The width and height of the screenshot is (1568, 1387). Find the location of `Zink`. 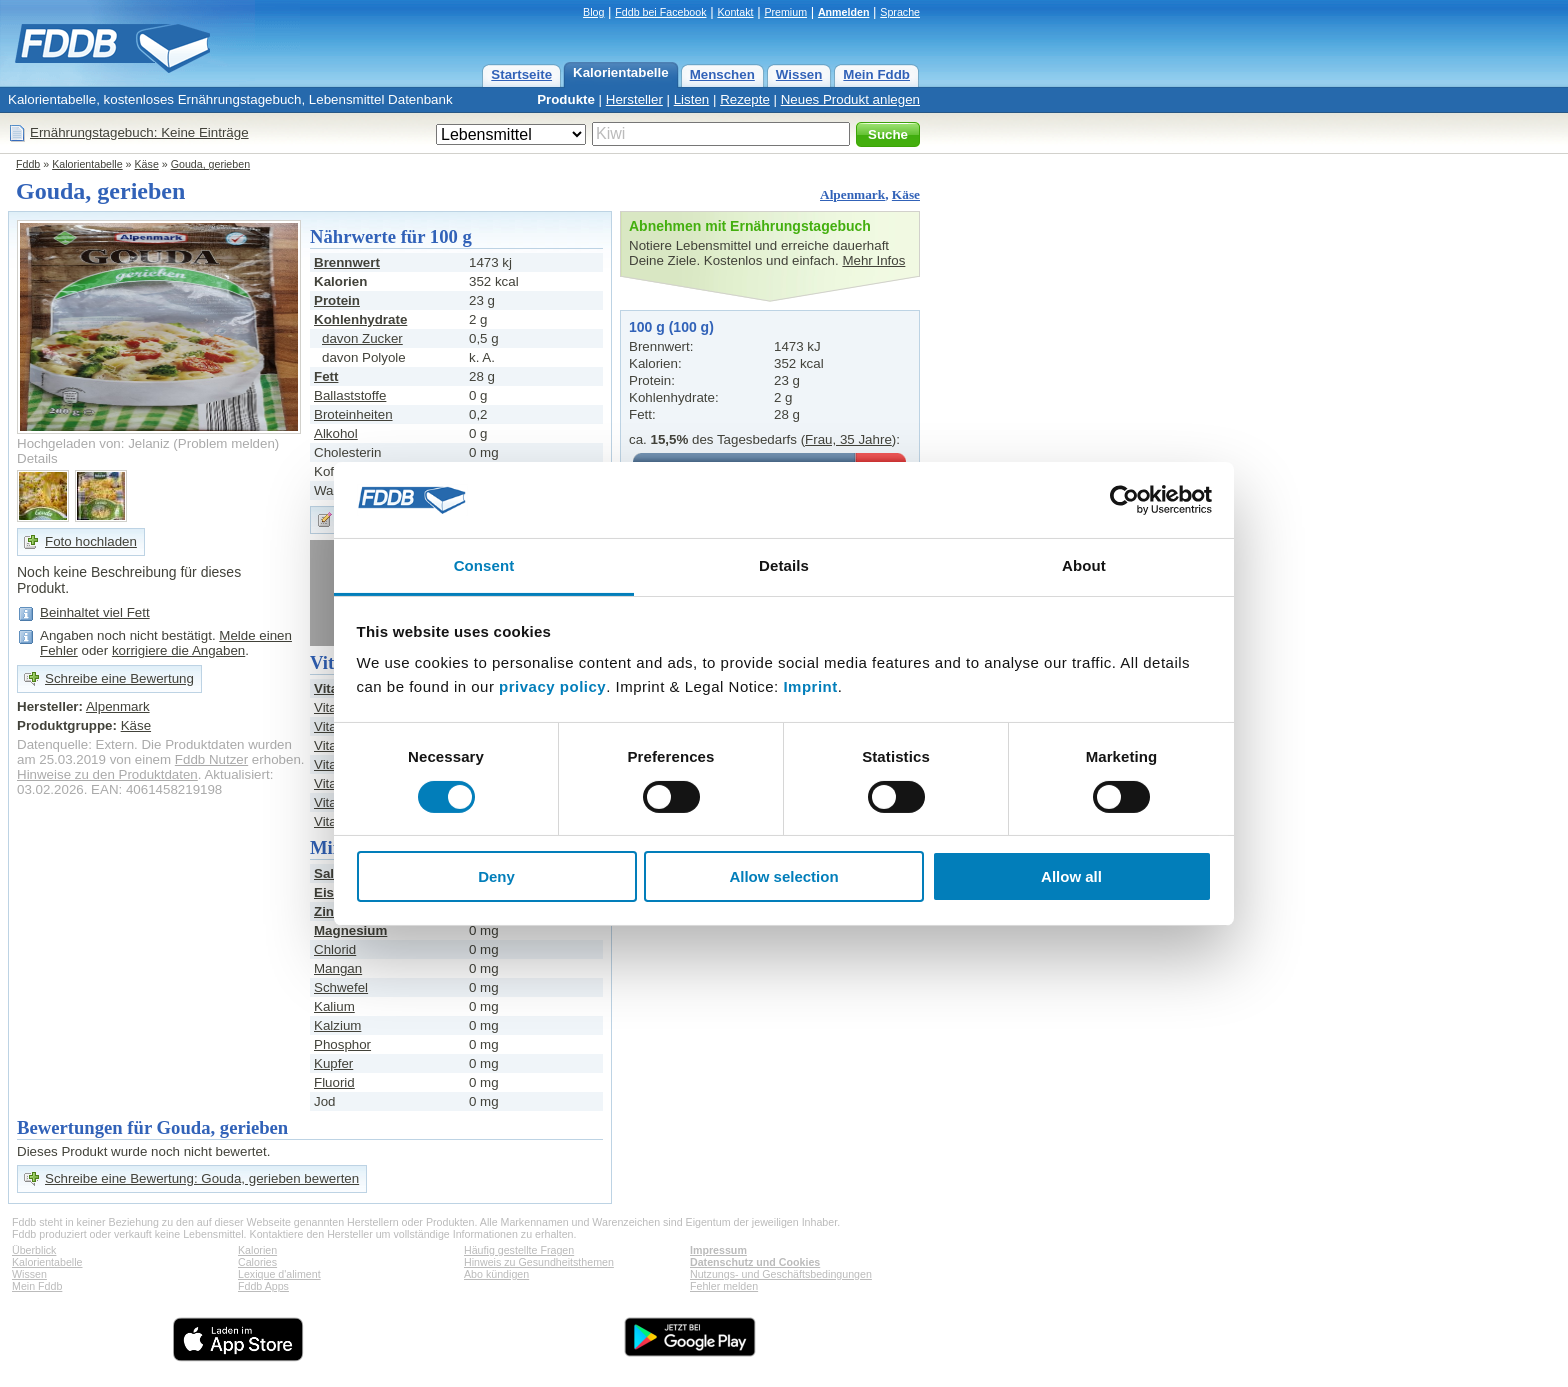

Zink is located at coordinates (327, 911).